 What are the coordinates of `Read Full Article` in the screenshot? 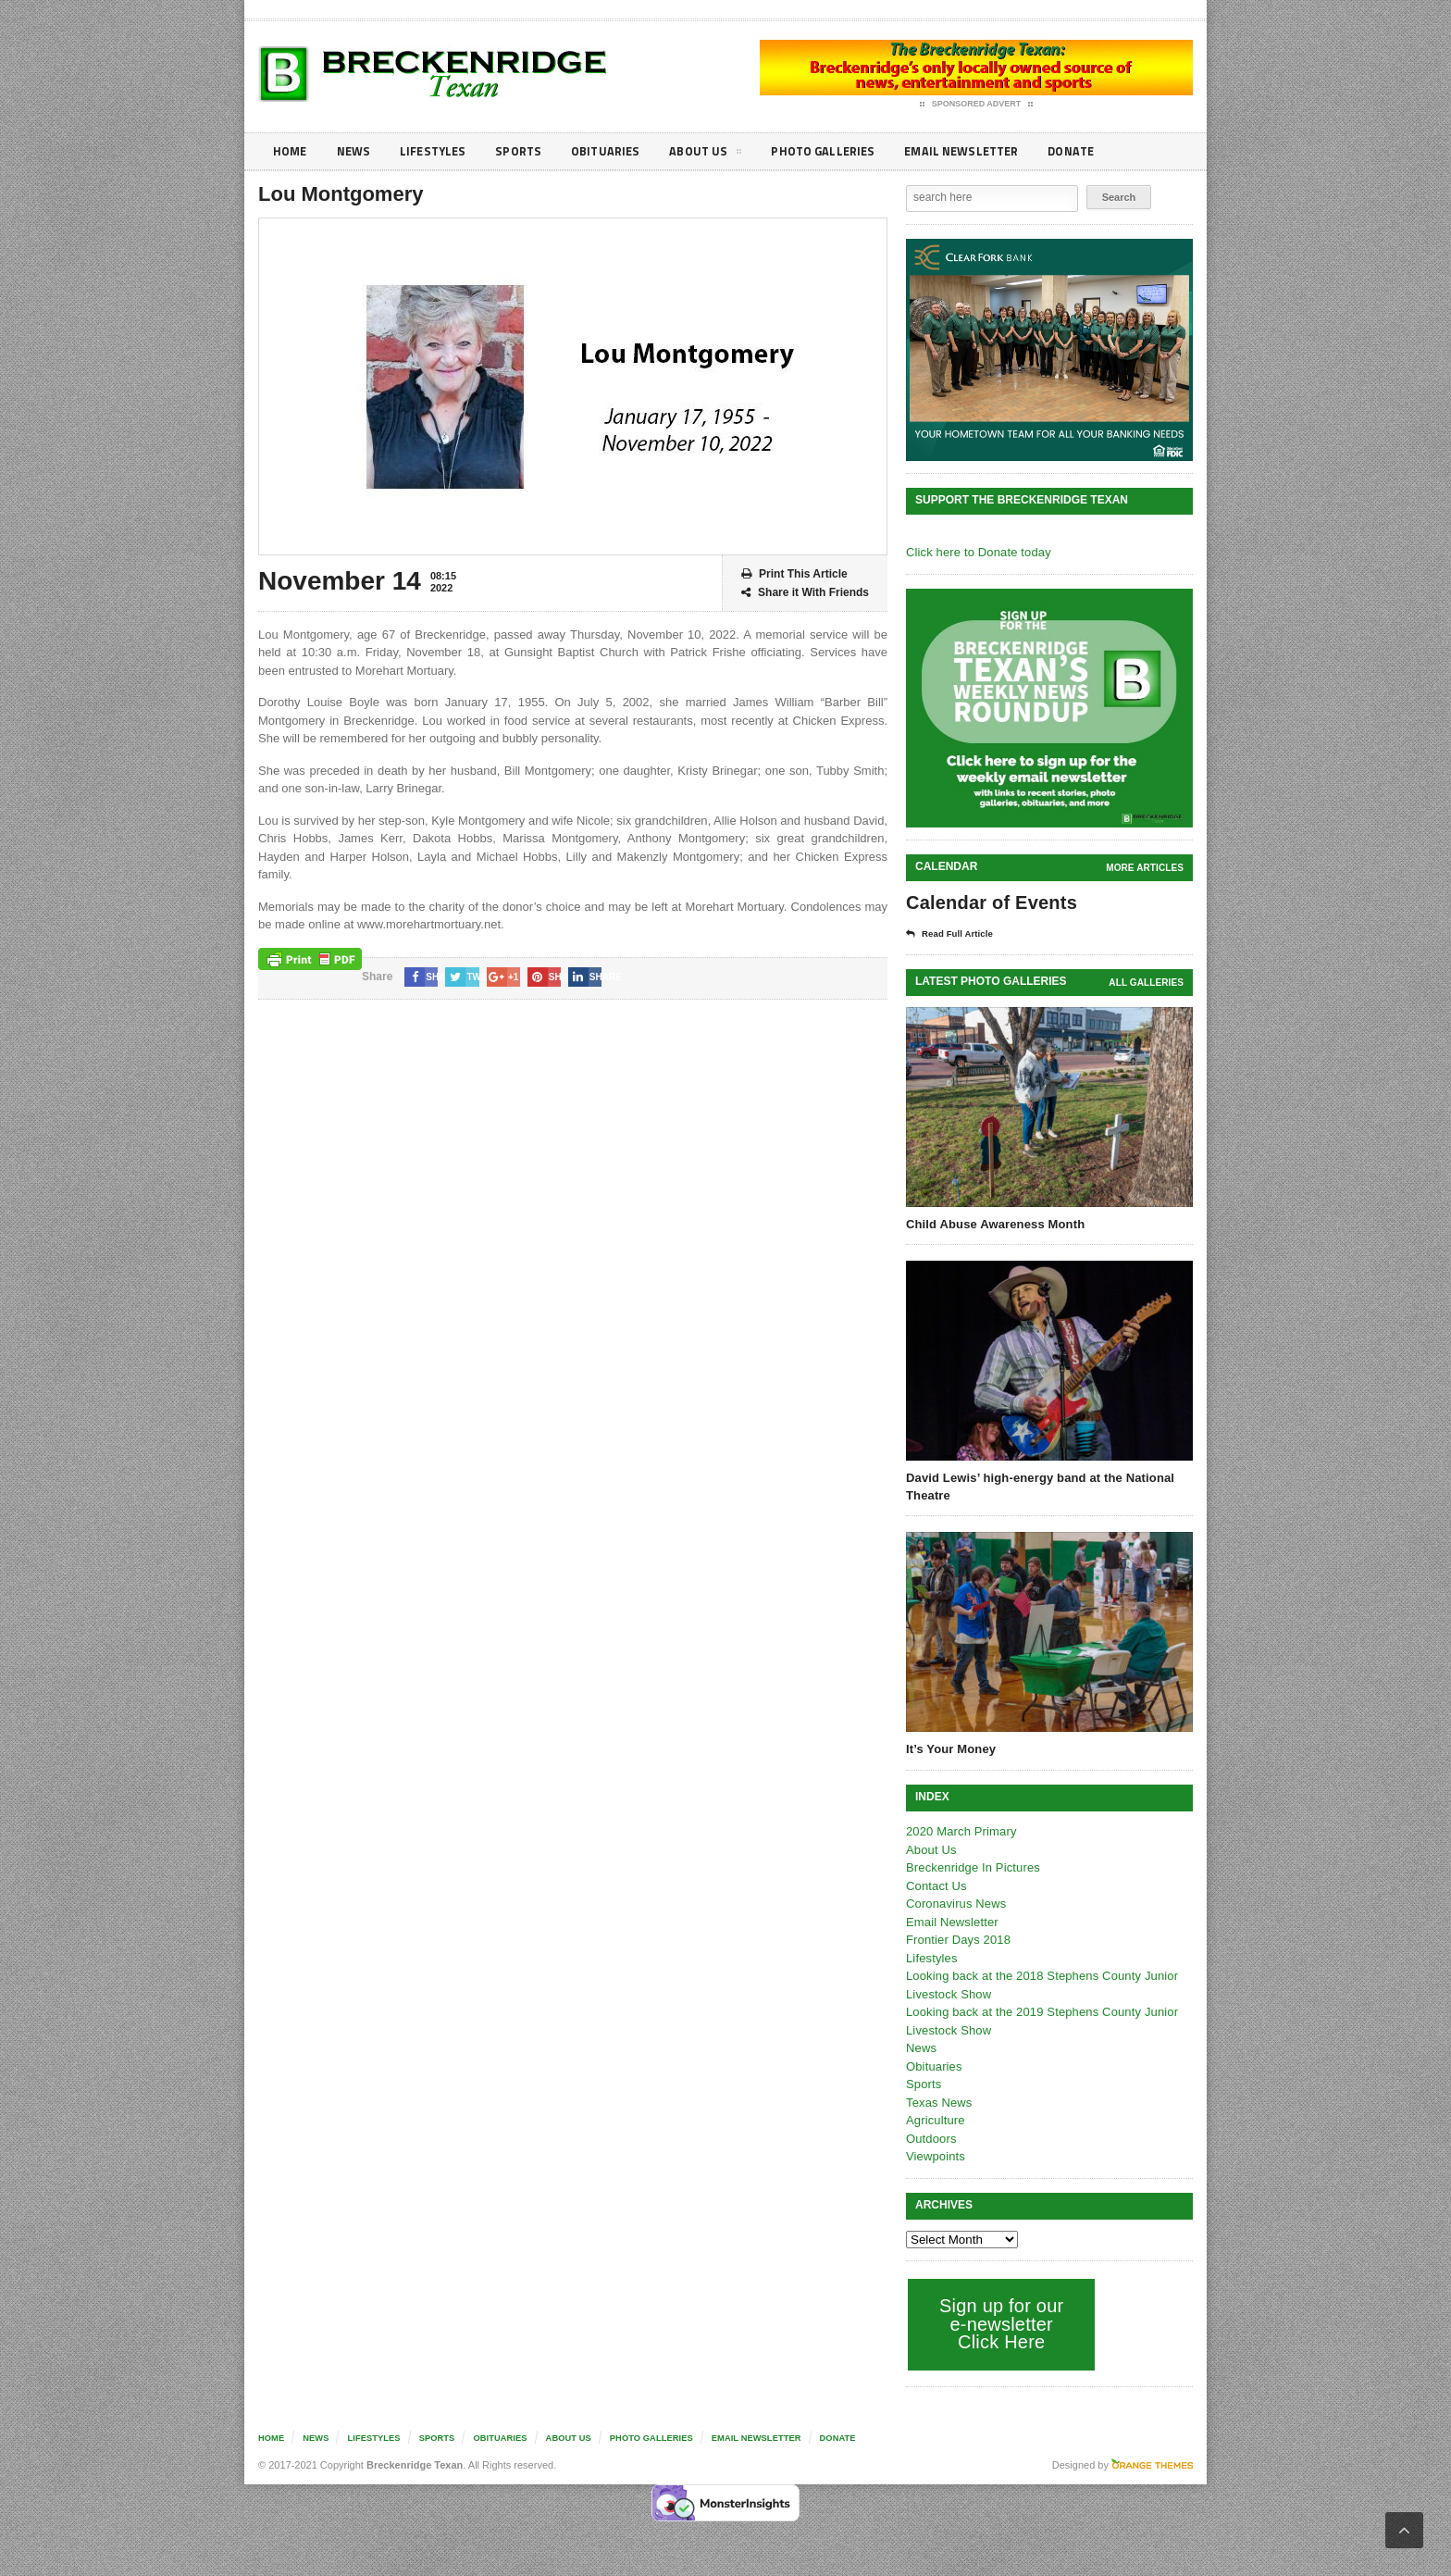 It's located at (954, 934).